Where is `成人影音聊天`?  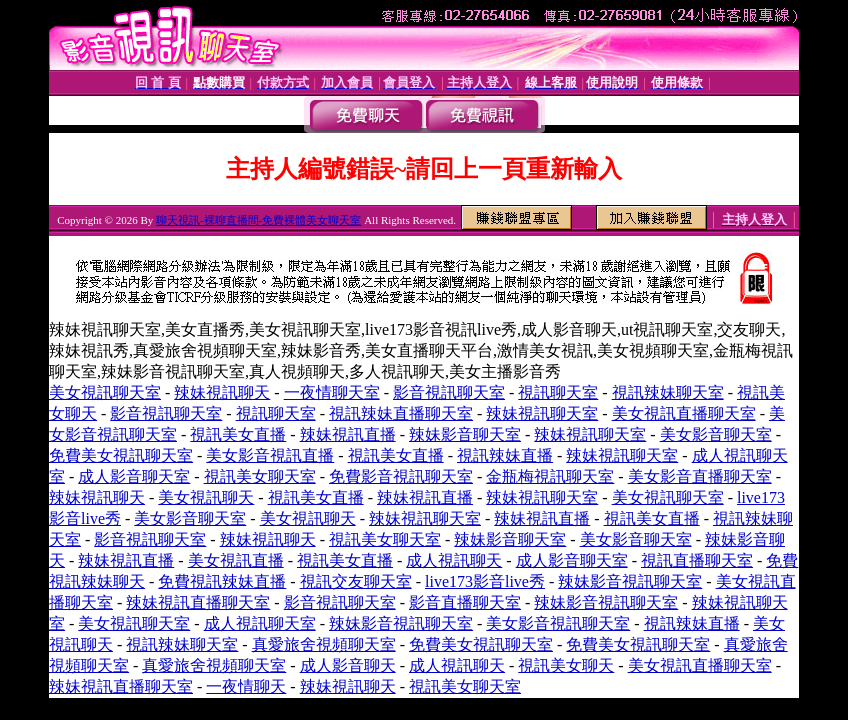
成人影音聊天 is located at coordinates (348, 665).